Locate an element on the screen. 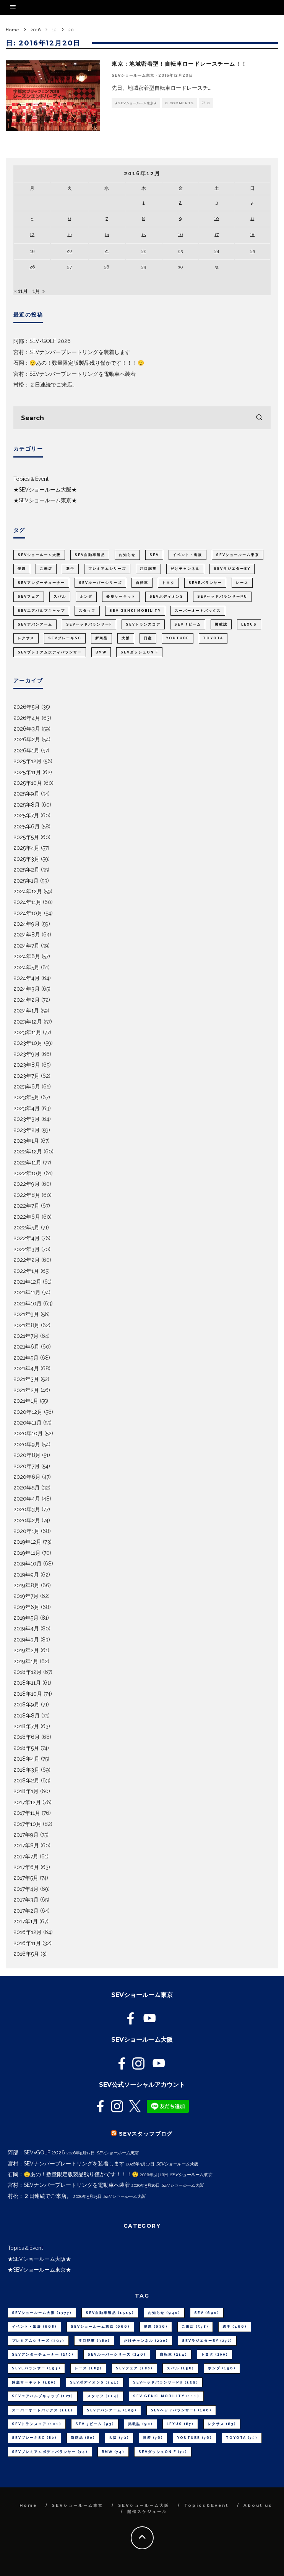 The height and width of the screenshot is (2576, 284). 2018年8月 is located at coordinates (26, 1715).